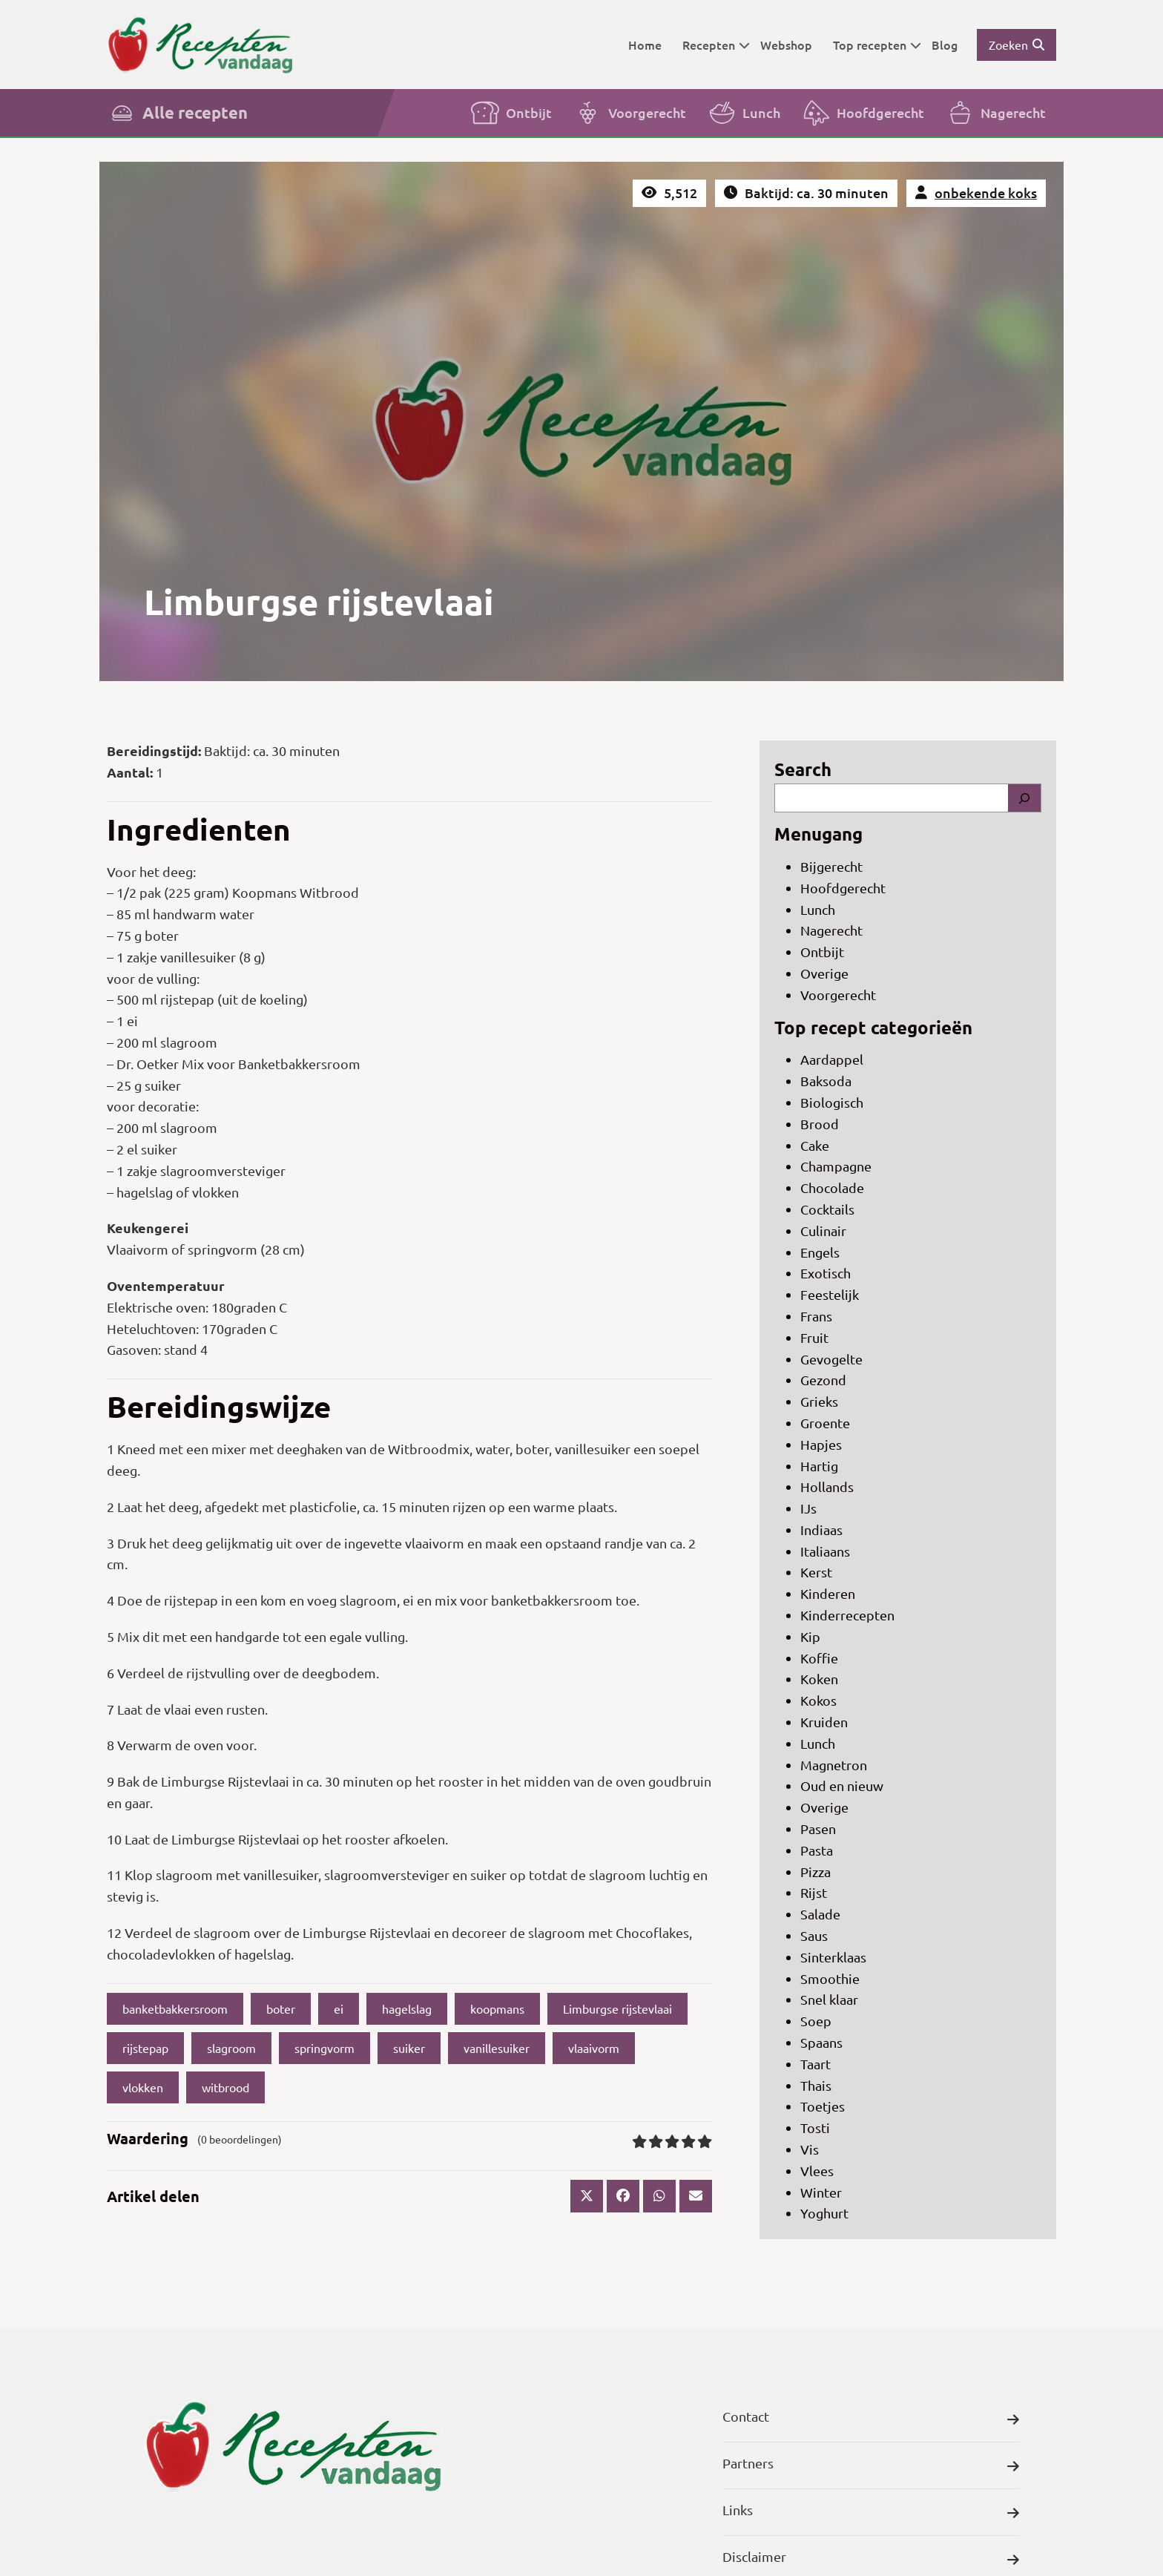  What do you see at coordinates (821, 2042) in the screenshot?
I see `Spaans` at bounding box center [821, 2042].